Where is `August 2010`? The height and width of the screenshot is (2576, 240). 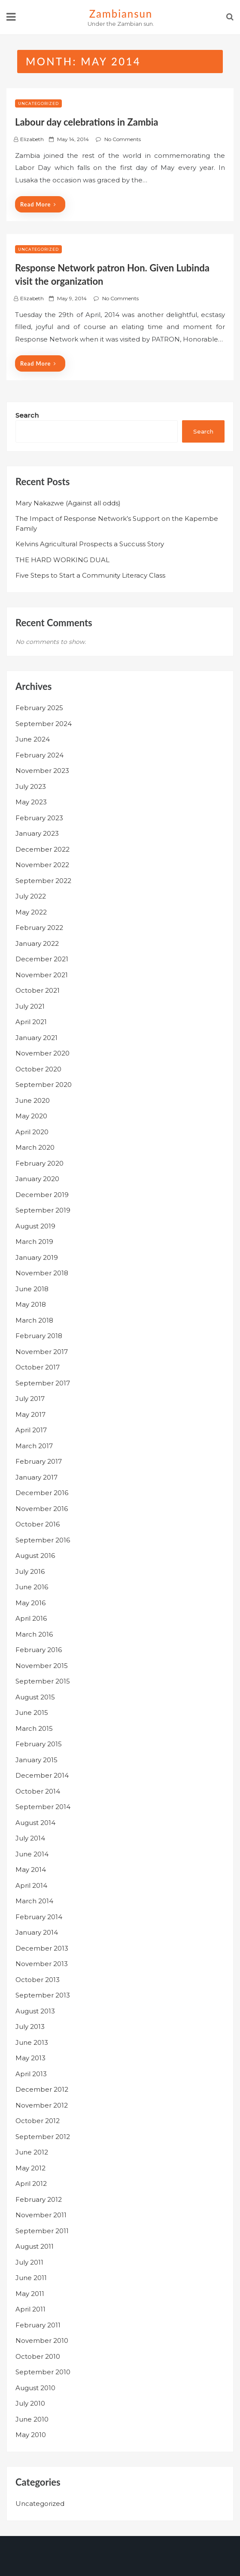 August 2010 is located at coordinates (35, 2388).